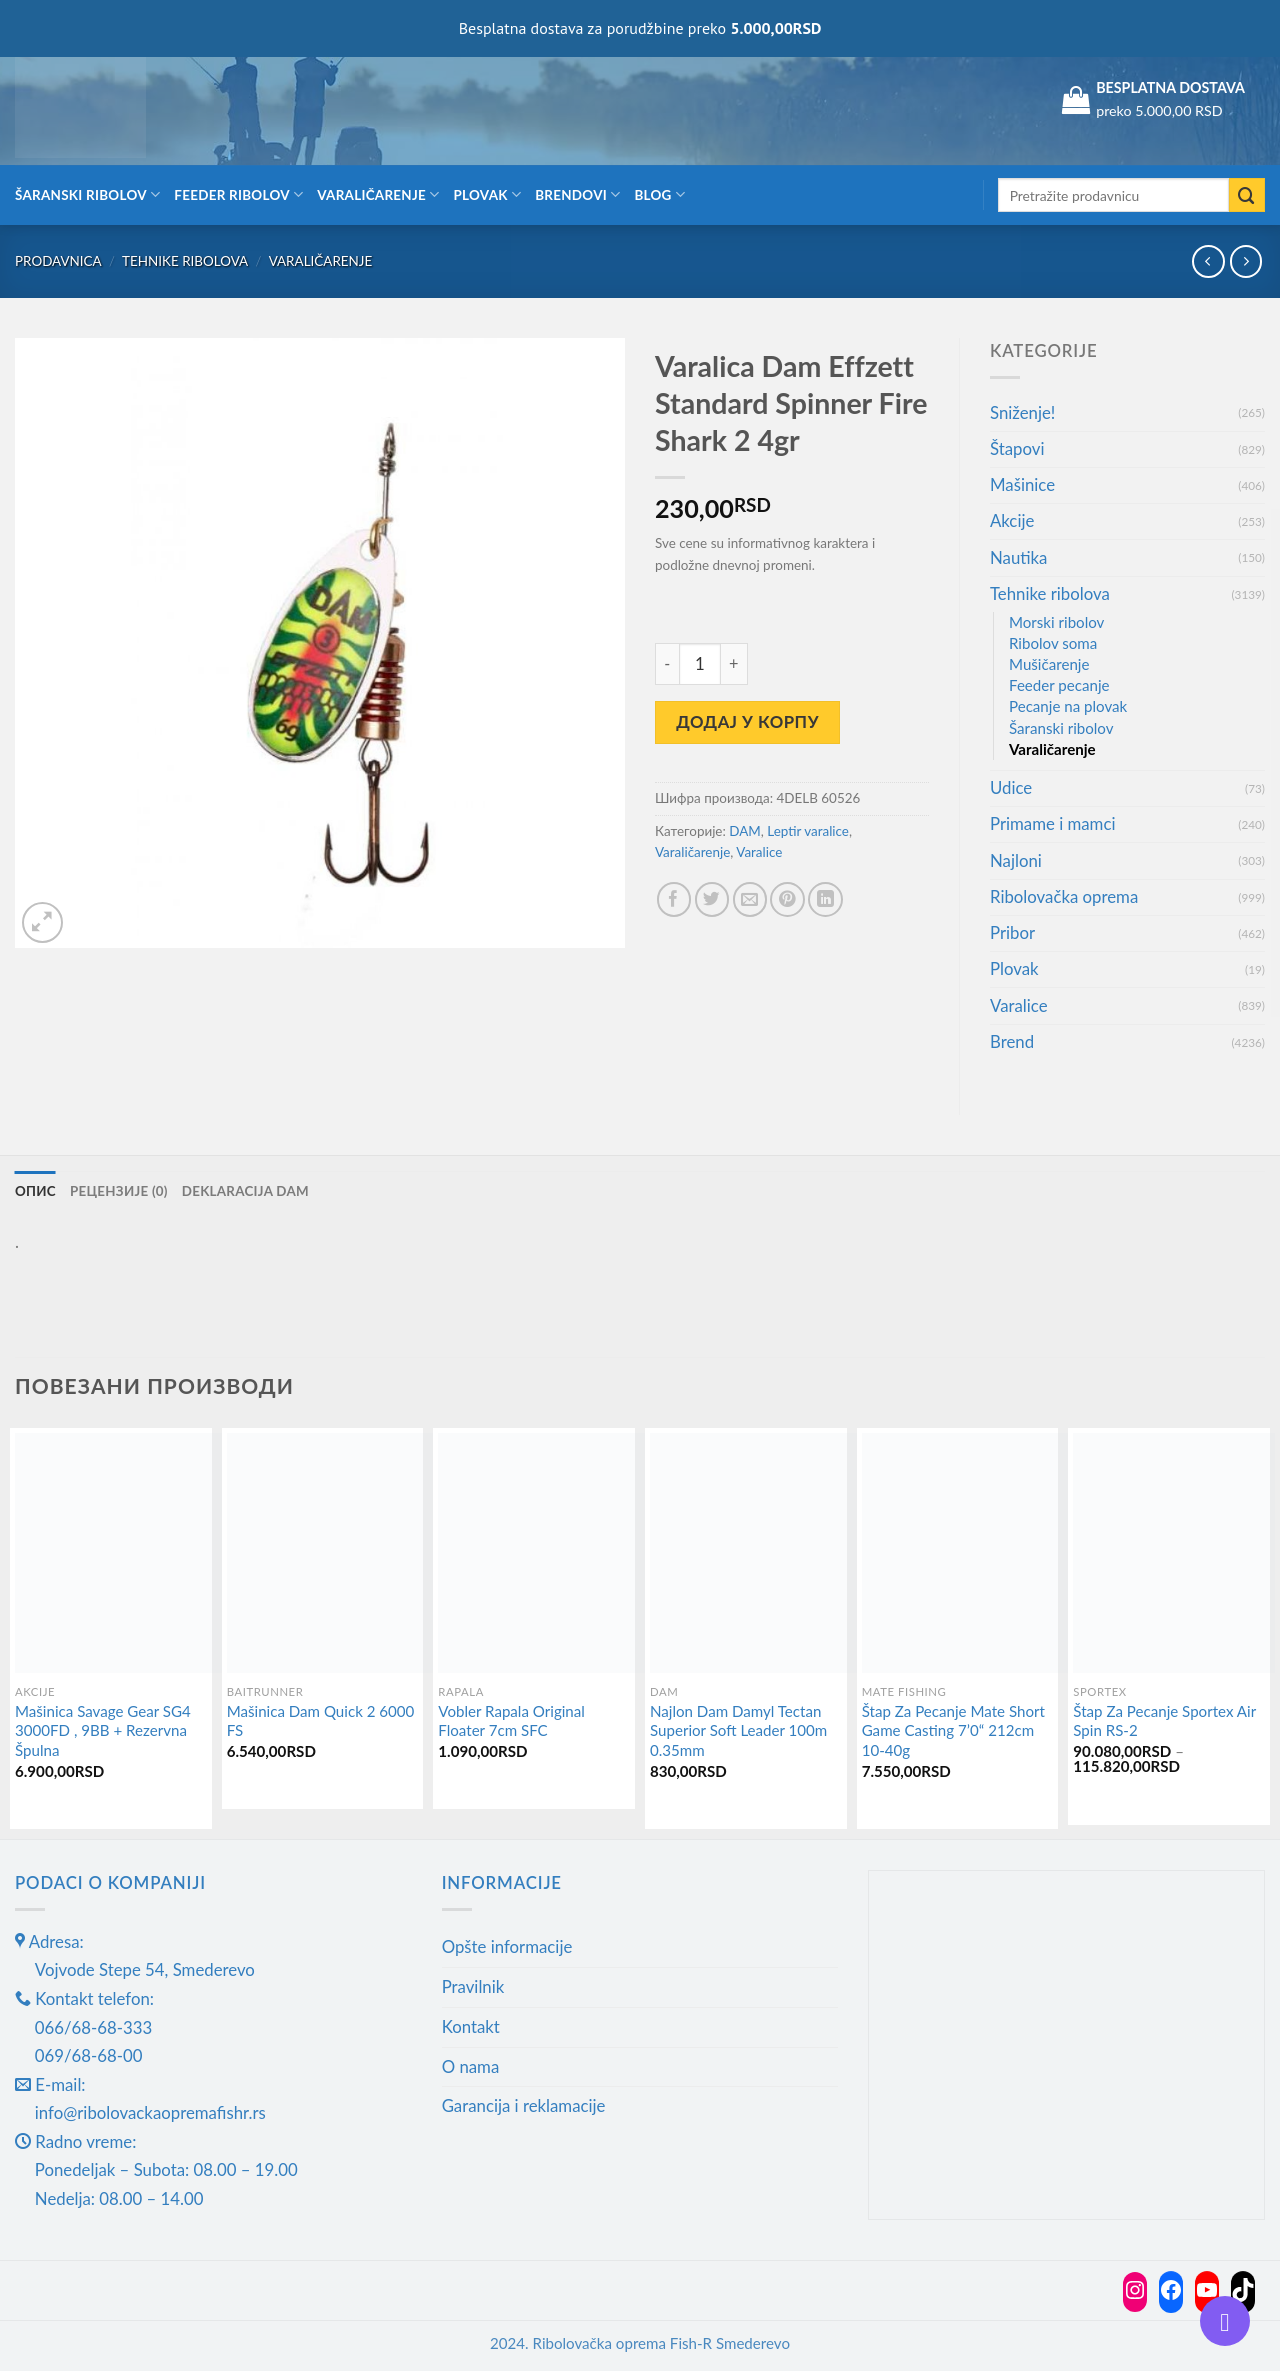 The height and width of the screenshot is (2371, 1280). What do you see at coordinates (321, 1721) in the screenshot?
I see `Mašinica Dam Quick 2 6000 FS` at bounding box center [321, 1721].